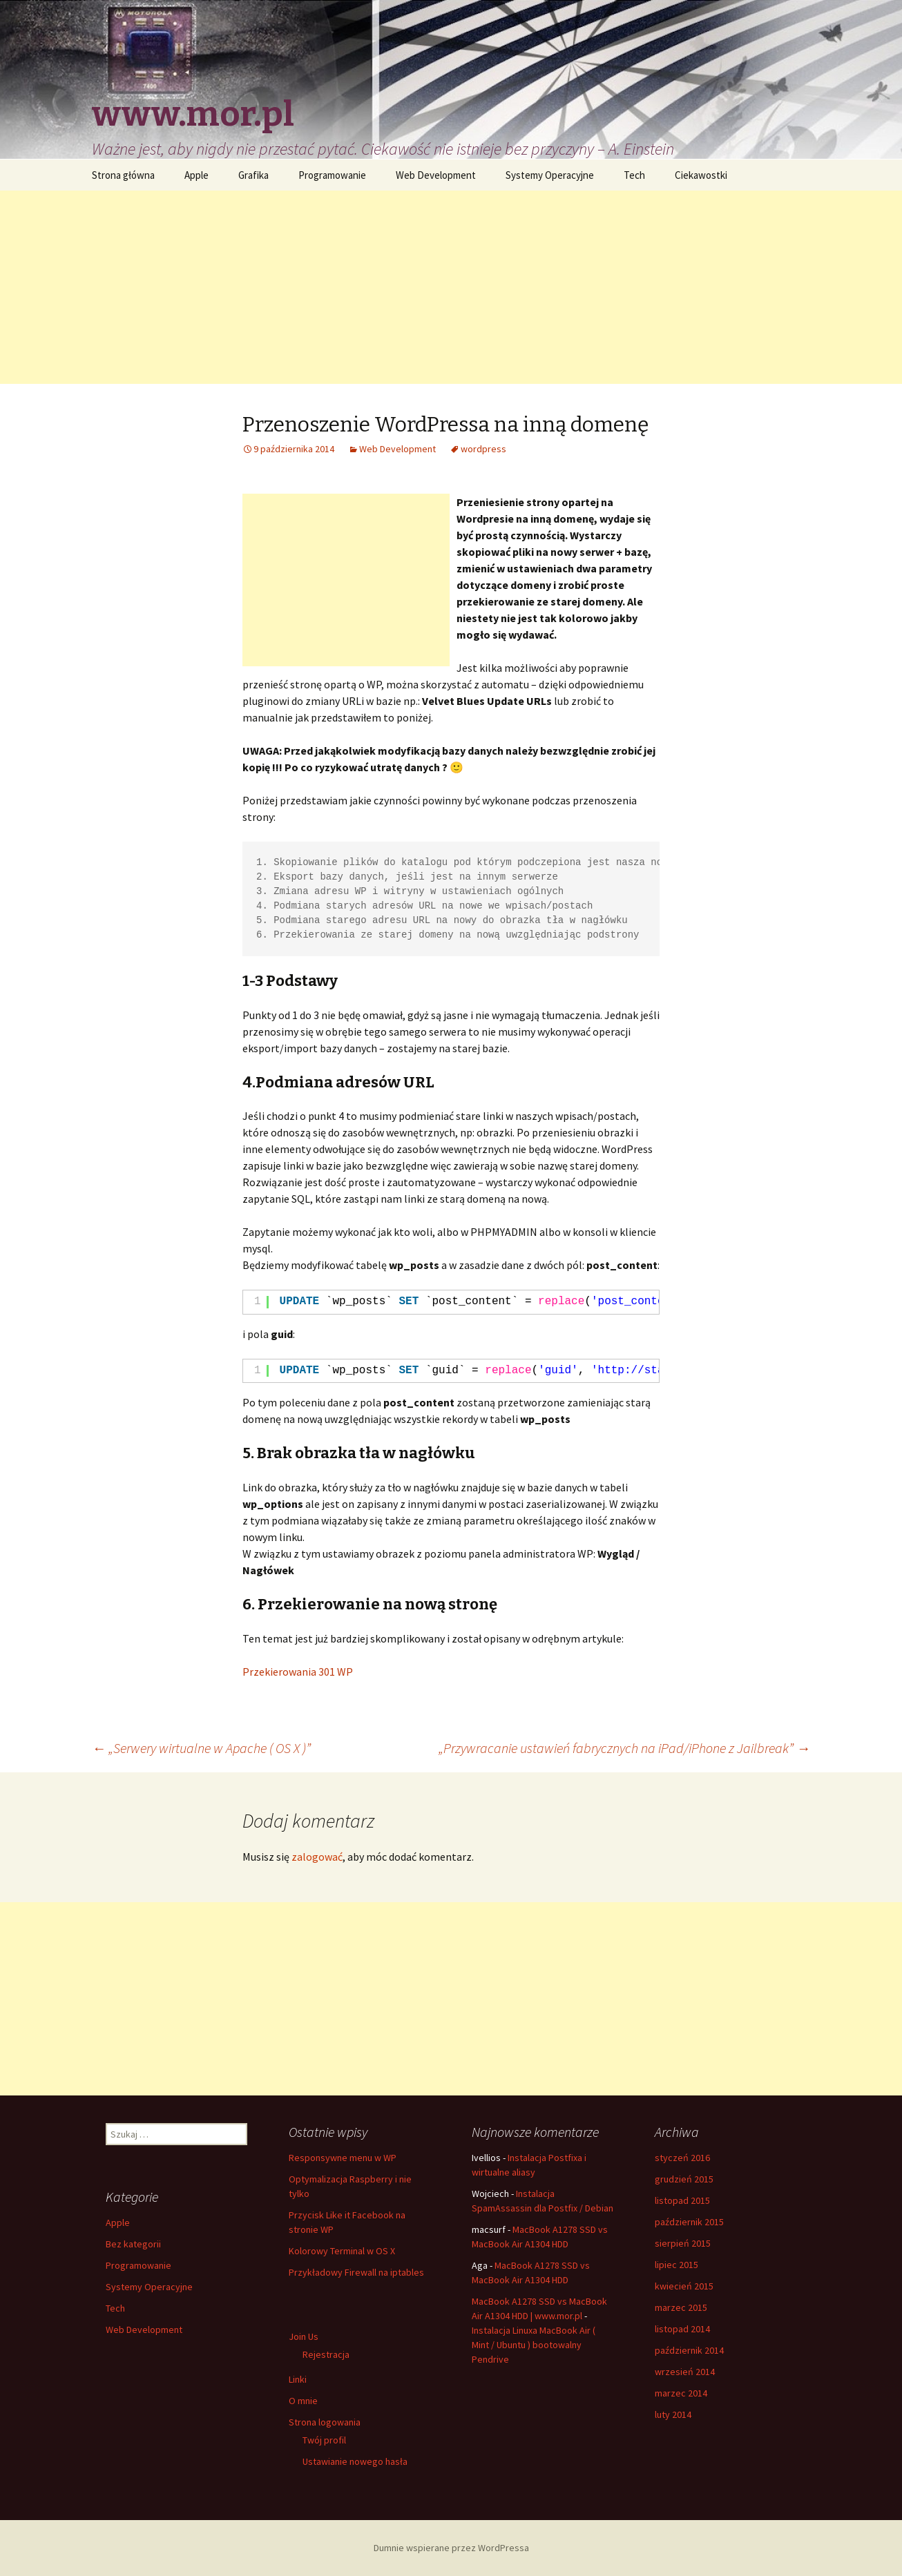 The image size is (902, 2576). Describe the element at coordinates (483, 449) in the screenshot. I see `wordpress` at that location.